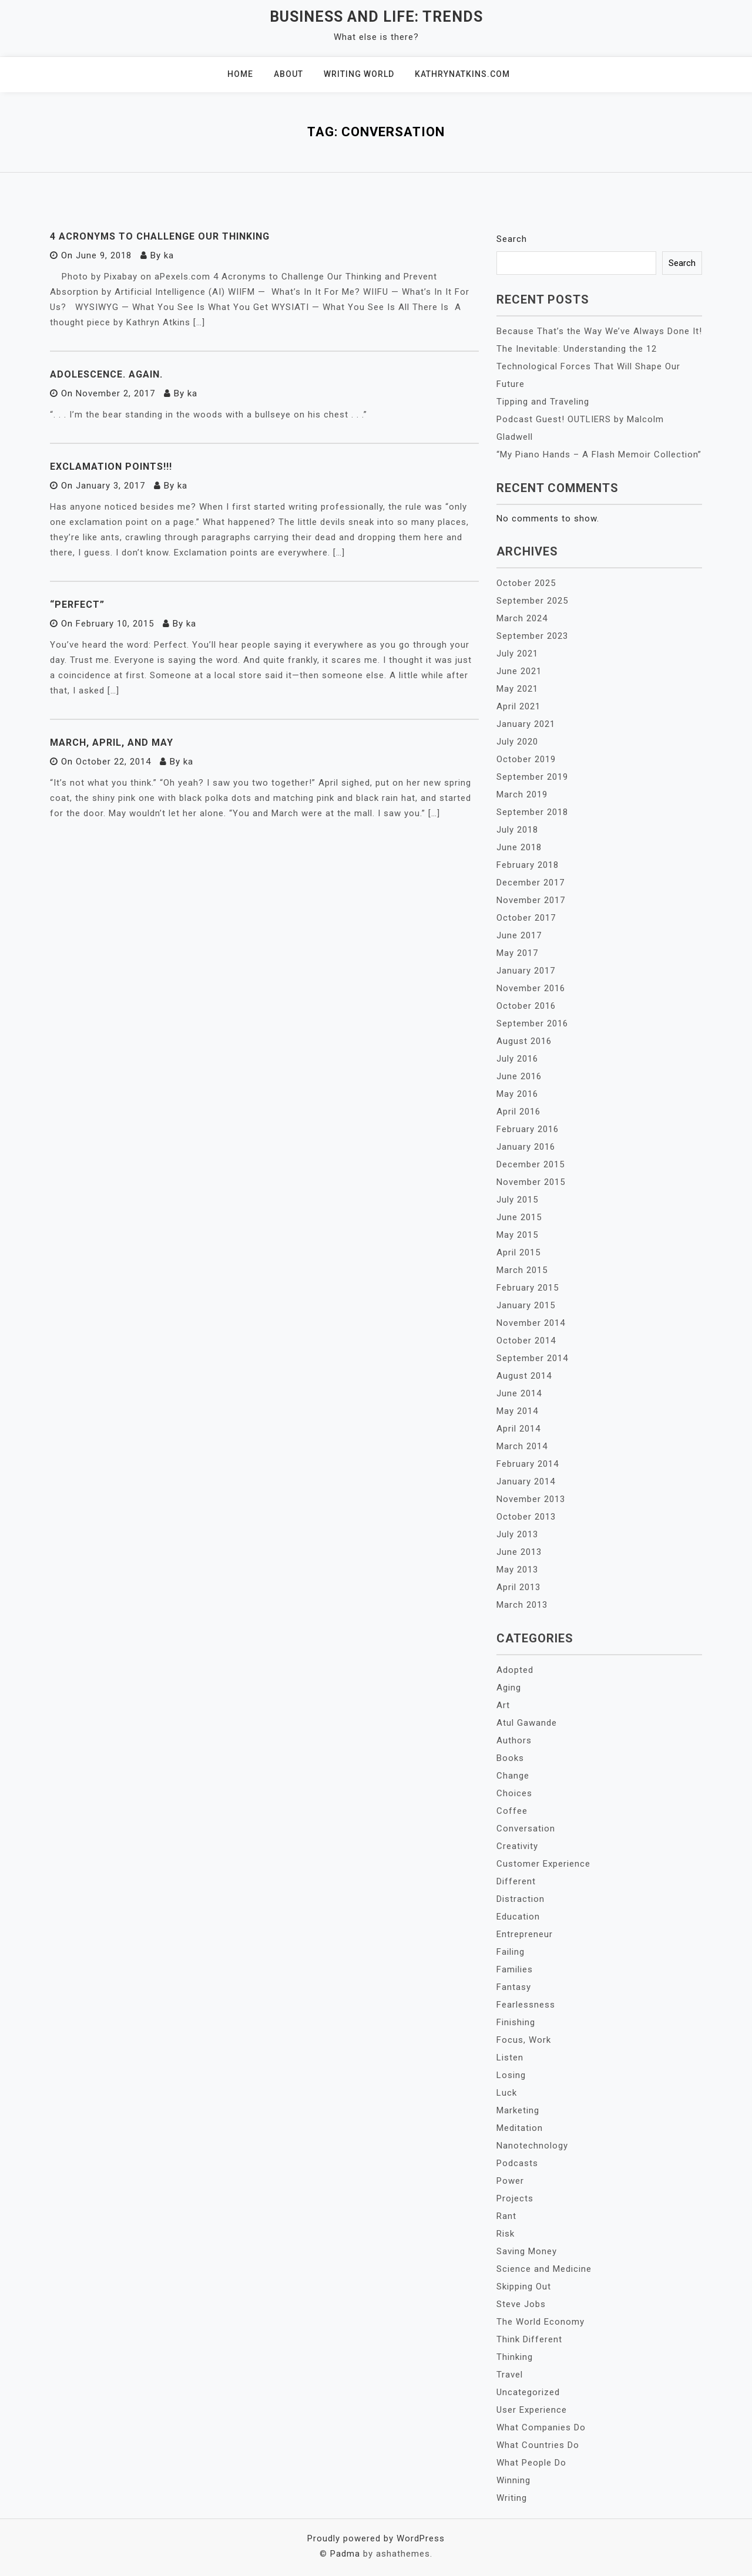 This screenshot has height=2576, width=752. Describe the element at coordinates (532, 777) in the screenshot. I see `September 2019` at that location.